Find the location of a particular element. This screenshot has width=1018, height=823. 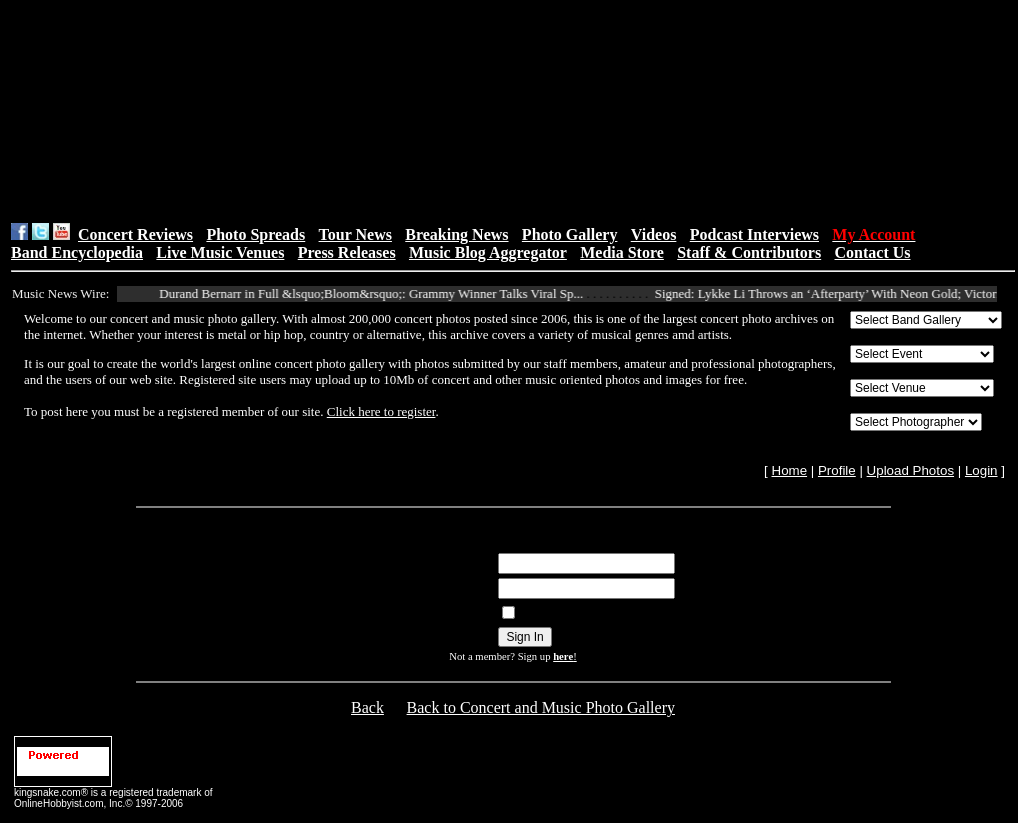

Click here to register is located at coordinates (381, 411).